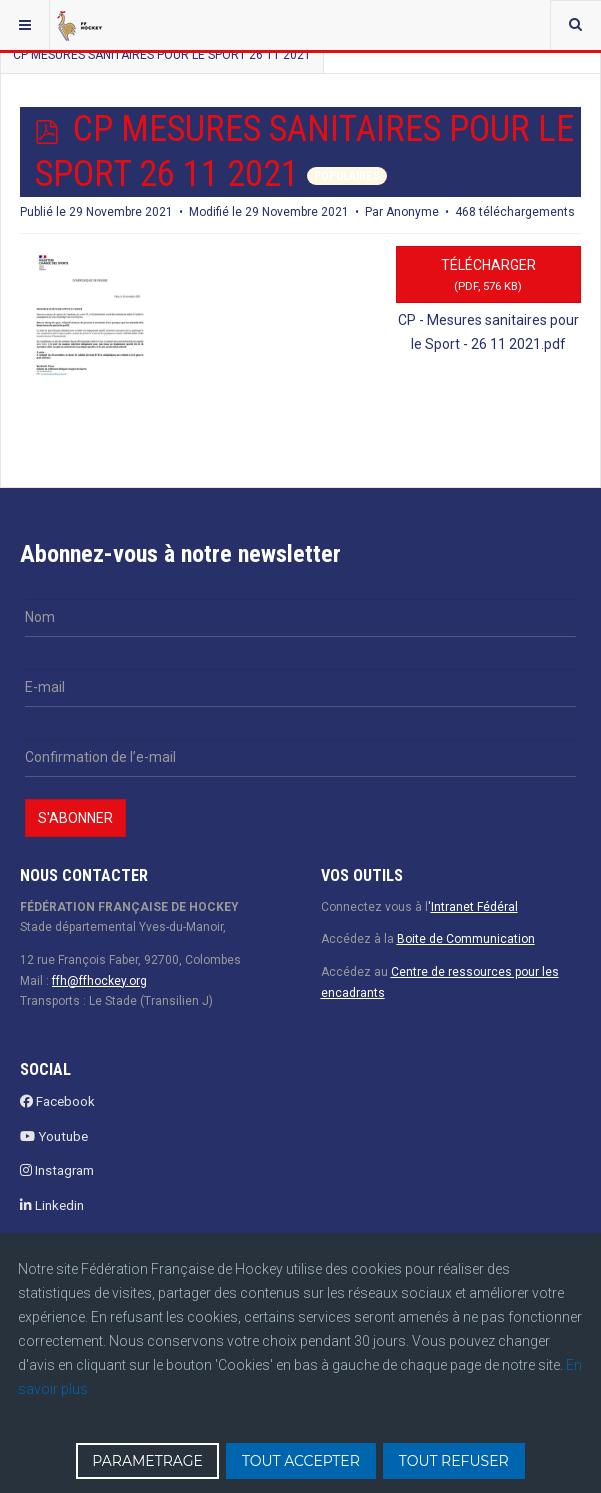  I want to click on ffh@ffhockey.org, so click(99, 981).